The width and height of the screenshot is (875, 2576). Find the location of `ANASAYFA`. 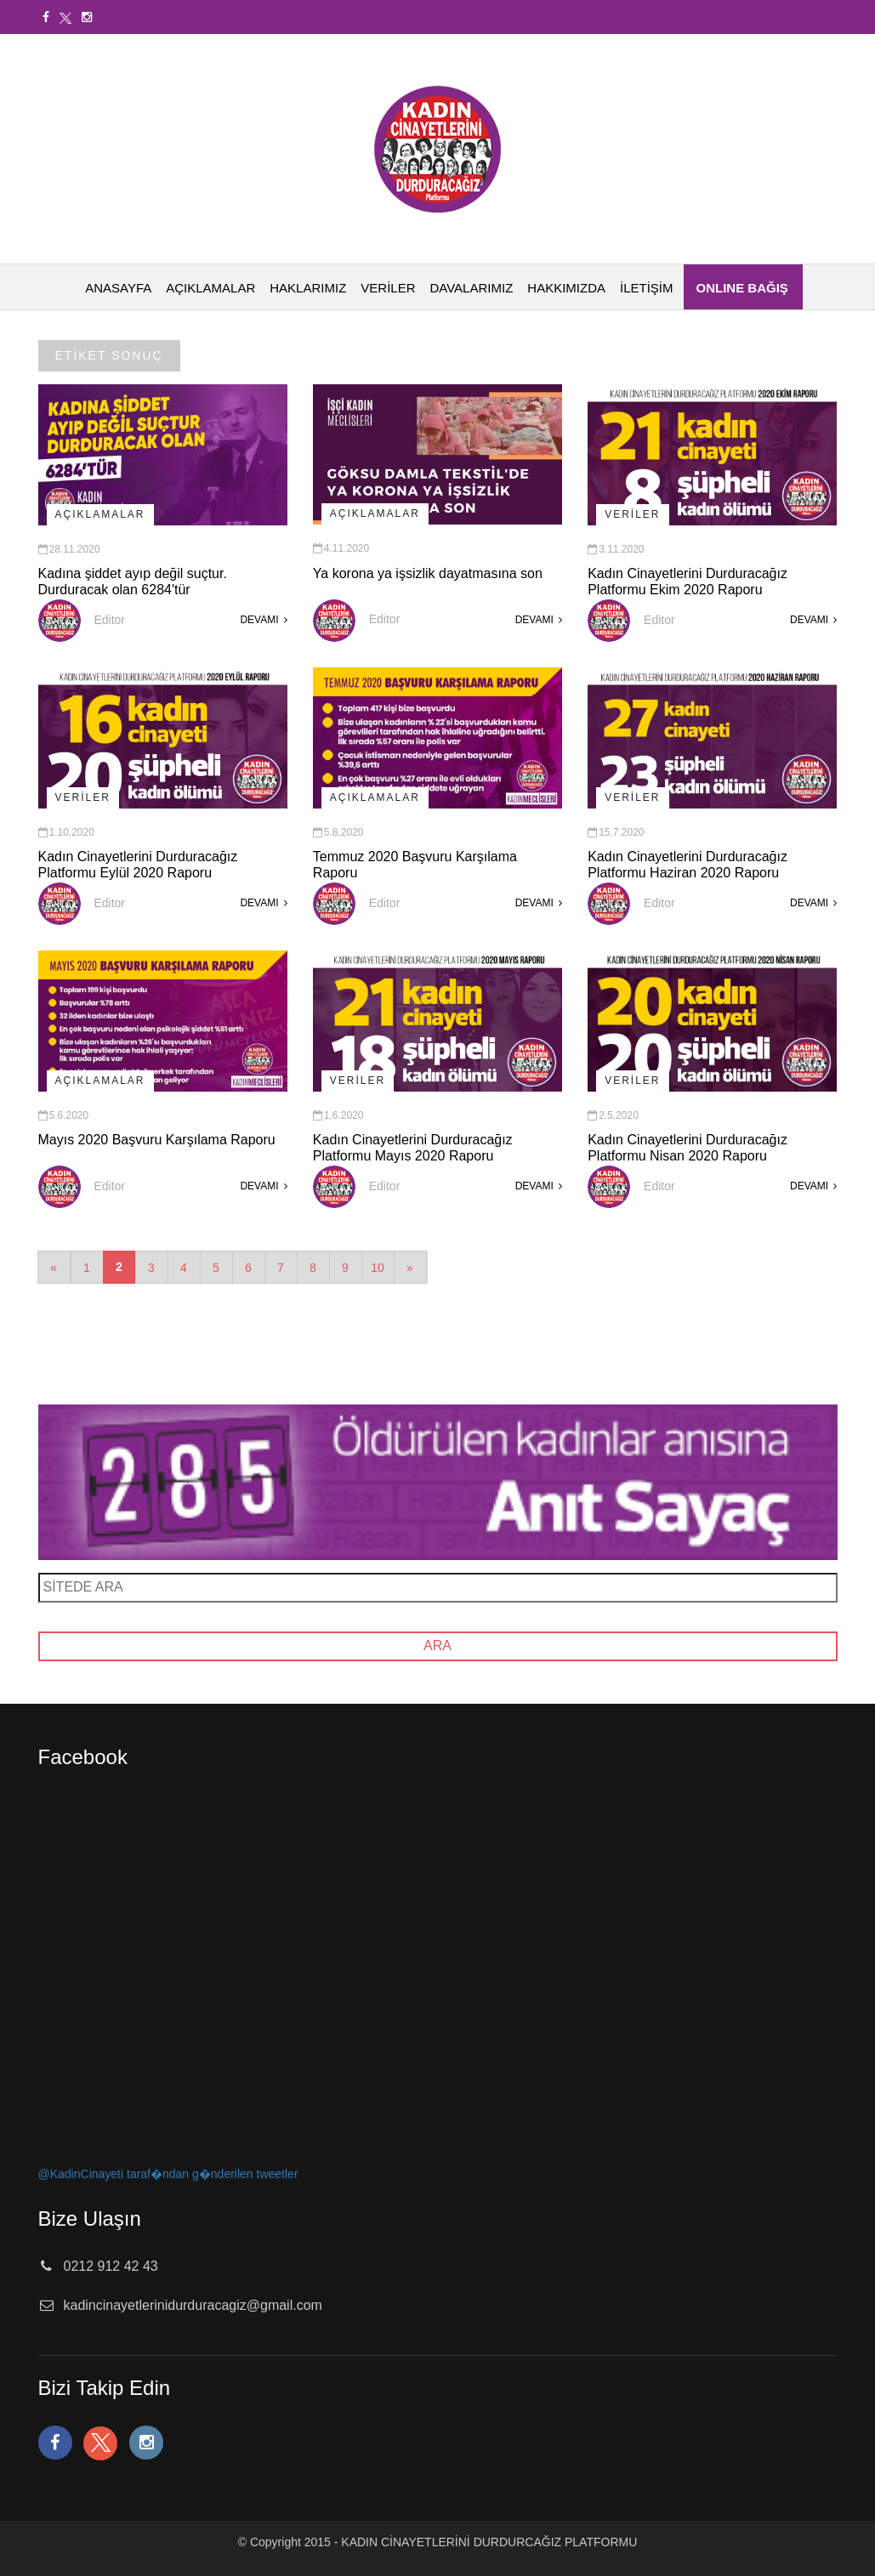

ANASAYFA is located at coordinates (118, 288).